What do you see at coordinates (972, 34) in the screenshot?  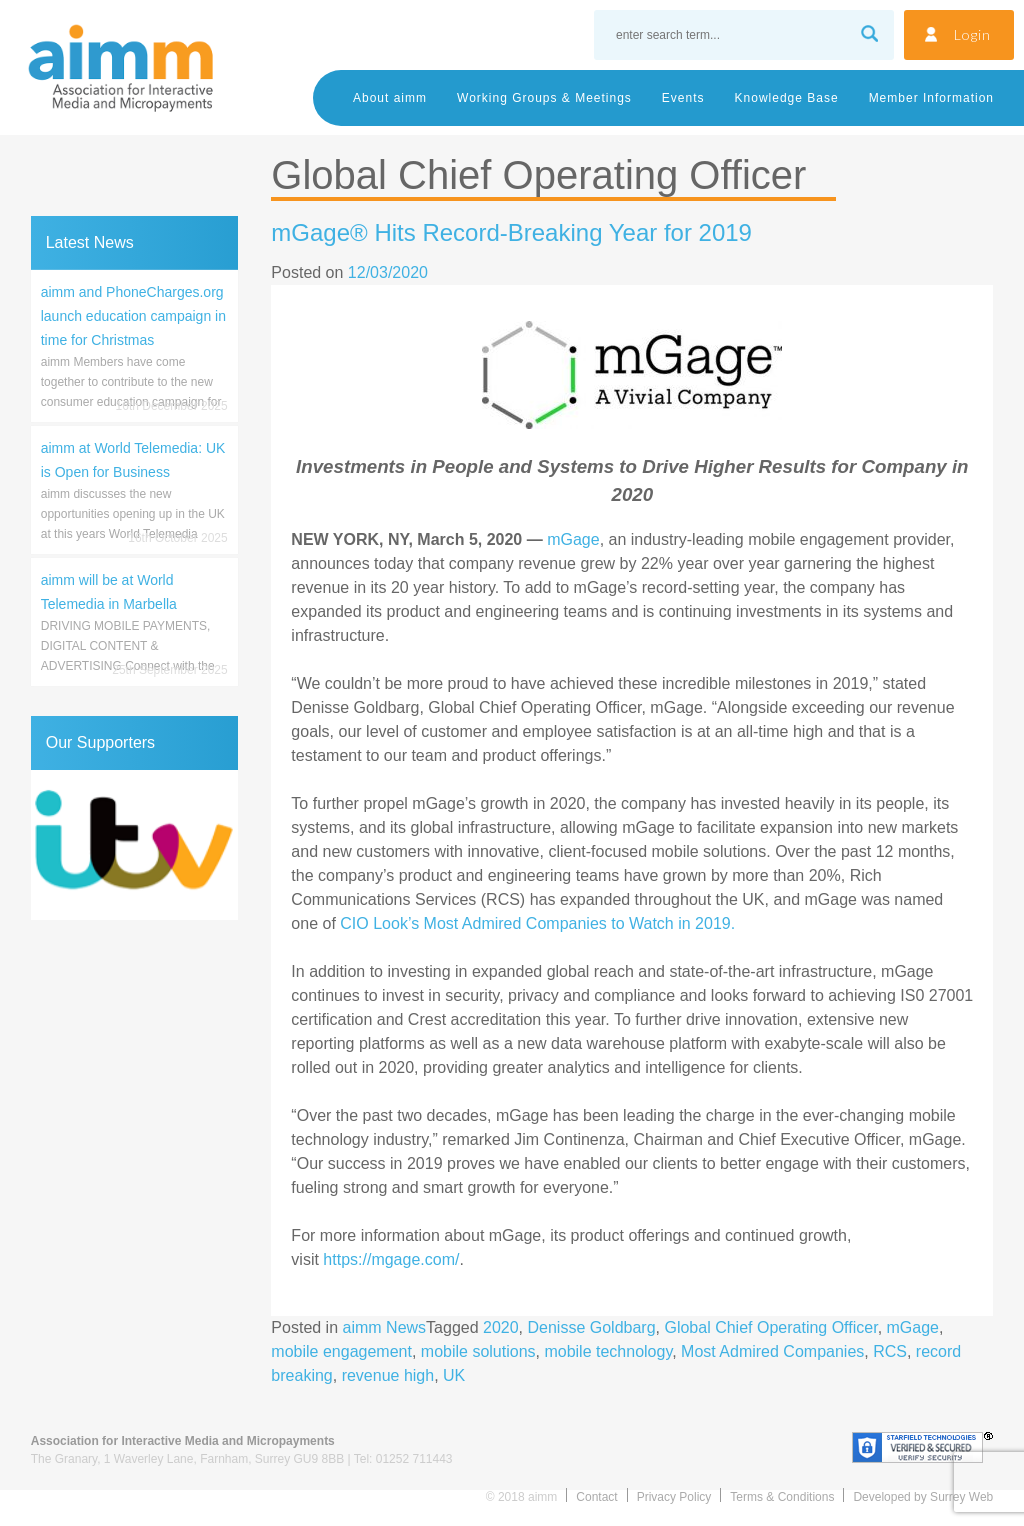 I see `Login` at bounding box center [972, 34].